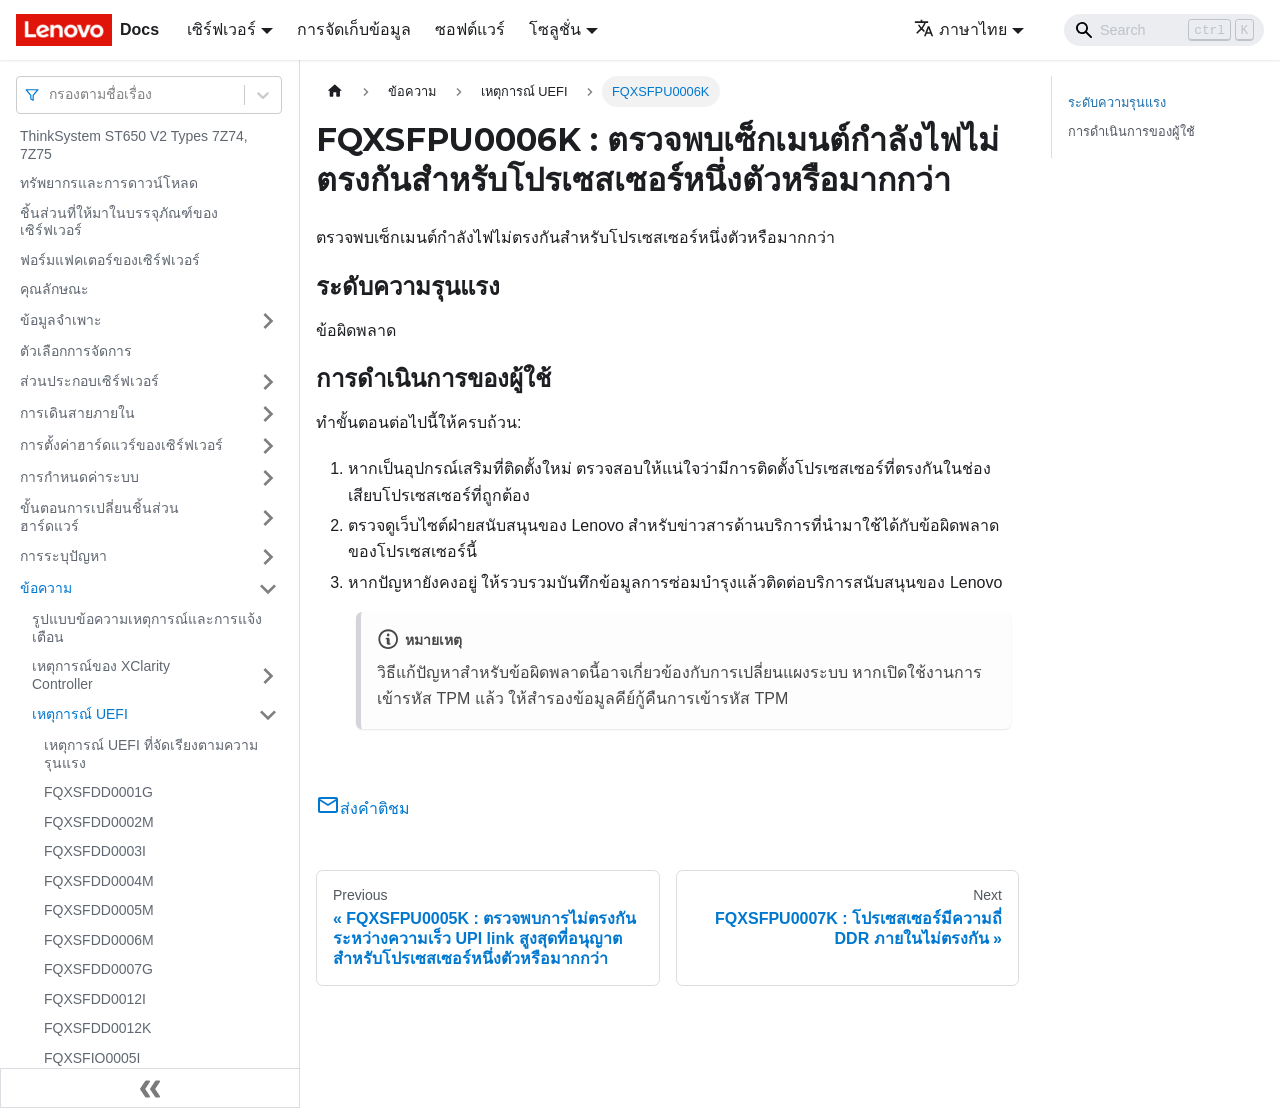  What do you see at coordinates (268, 715) in the screenshot?
I see `[Toggle the collapsible sidebar category 'เหตุการณ์ UEFI']` at bounding box center [268, 715].